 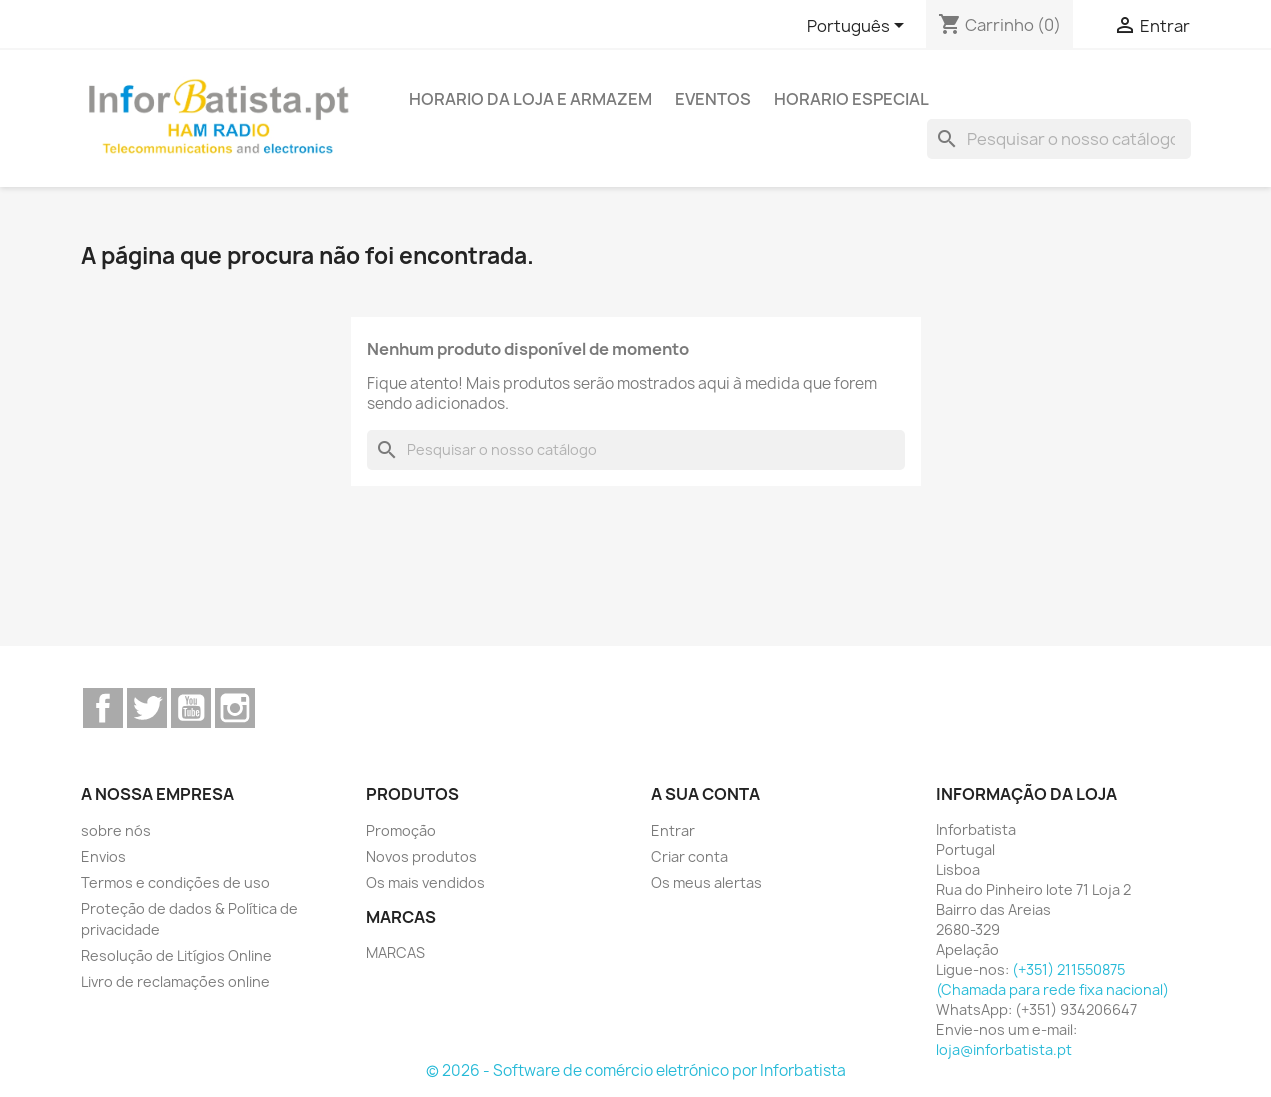 What do you see at coordinates (636, 1070) in the screenshot?
I see `© 2026 - Software de comércio eletrónico por Inforbatista` at bounding box center [636, 1070].